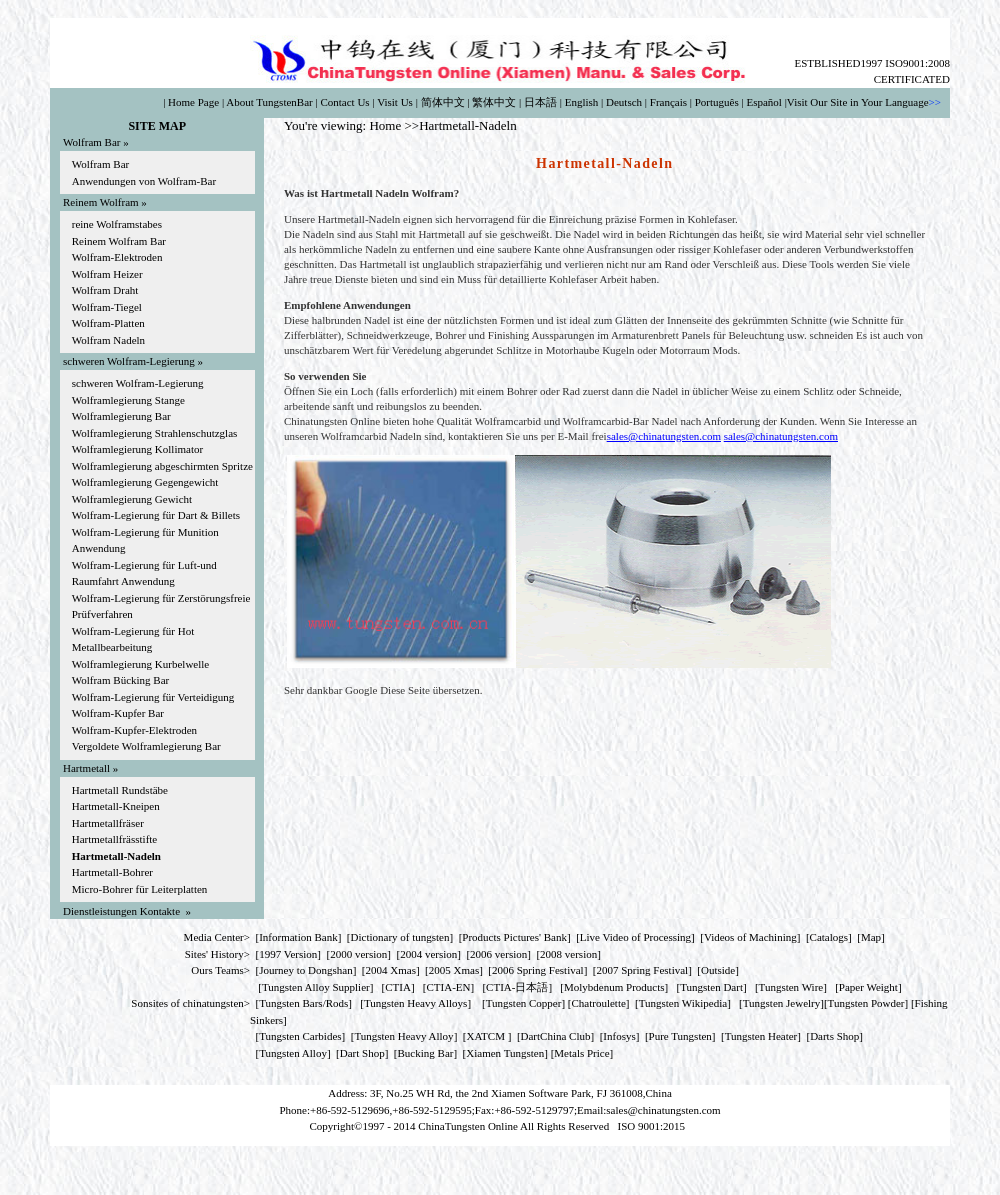  What do you see at coordinates (582, 102) in the screenshot?
I see `English` at bounding box center [582, 102].